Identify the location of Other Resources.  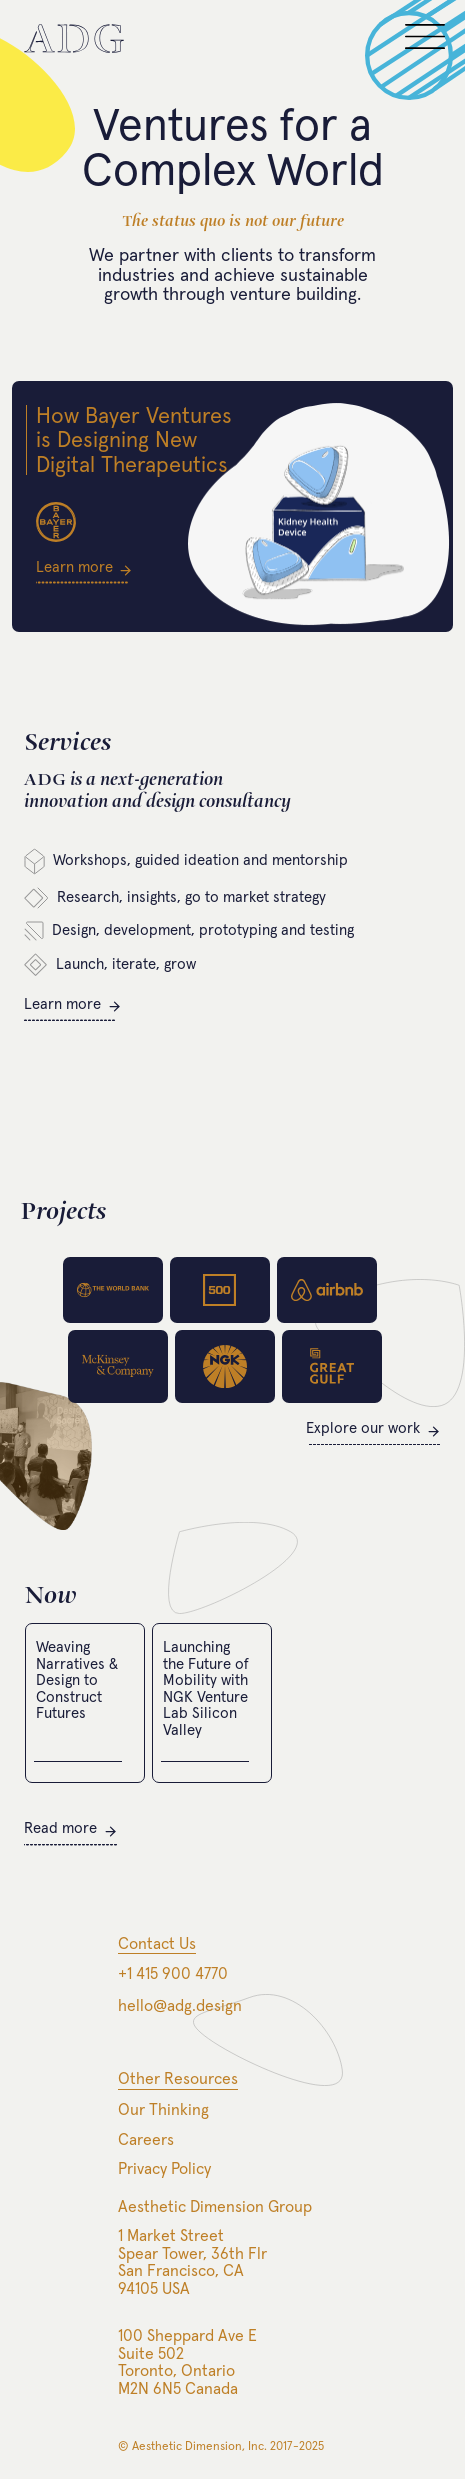
(178, 2079).